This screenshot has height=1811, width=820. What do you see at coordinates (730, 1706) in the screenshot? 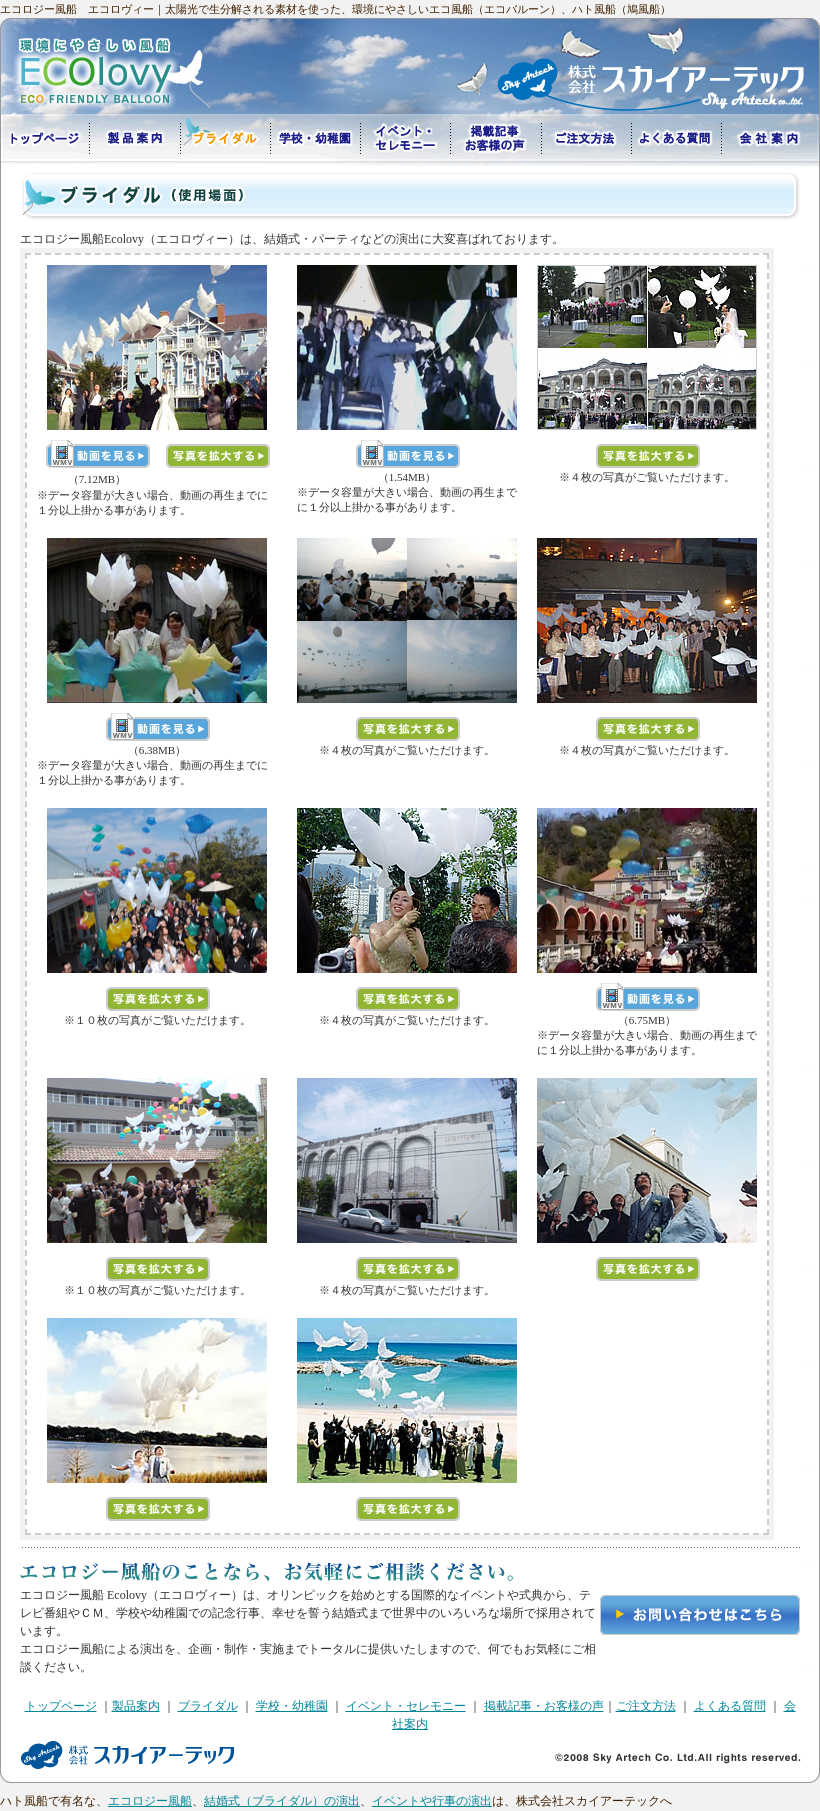
I see `よくある質問` at bounding box center [730, 1706].